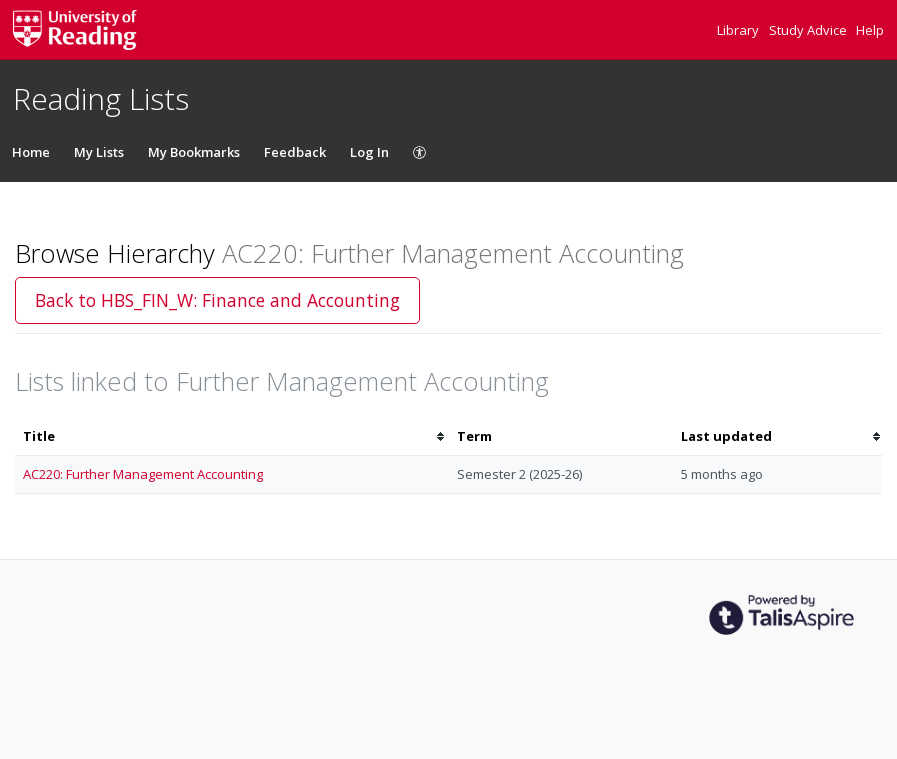 The image size is (897, 759). What do you see at coordinates (295, 152) in the screenshot?
I see `Feedback` at bounding box center [295, 152].